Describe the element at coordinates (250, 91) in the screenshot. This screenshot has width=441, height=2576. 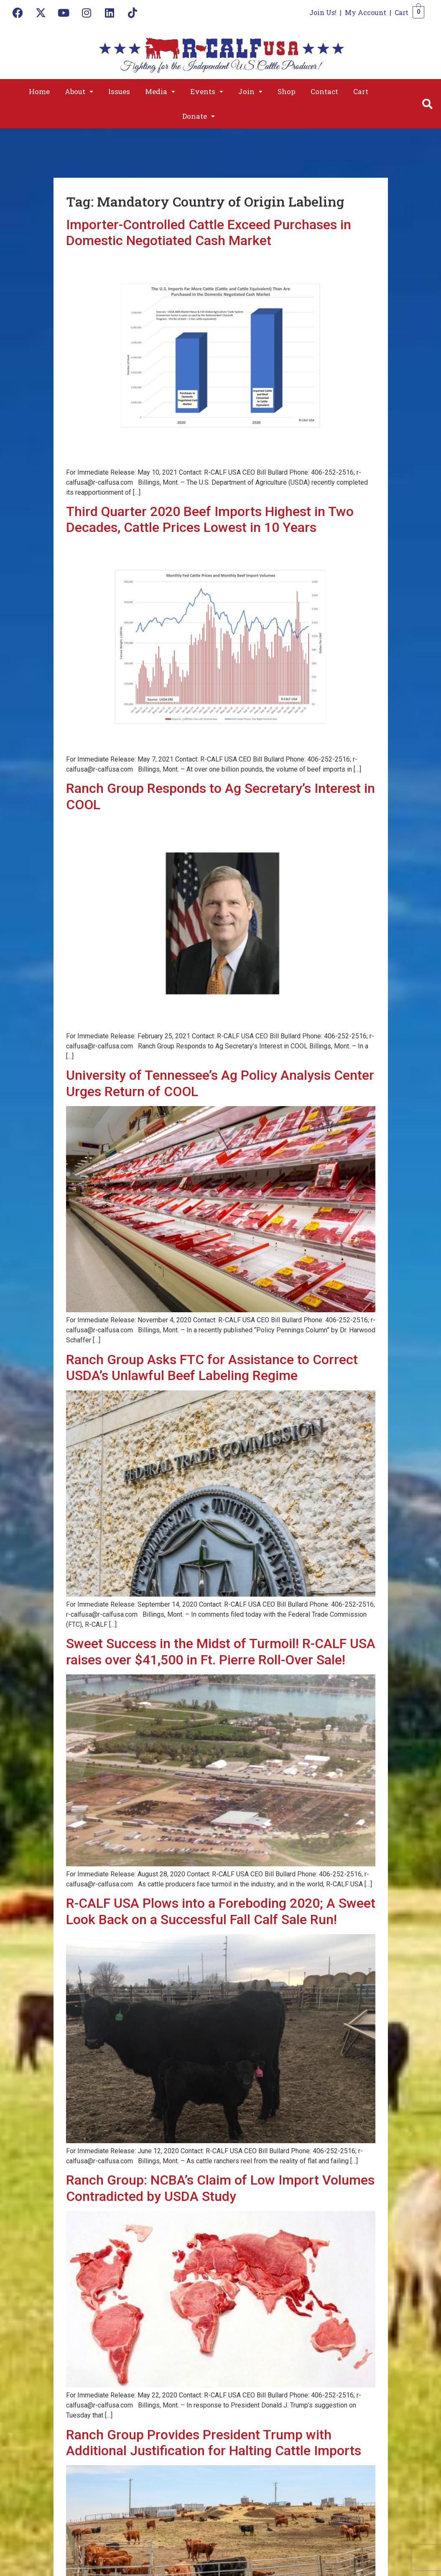
I see `Join` at that location.